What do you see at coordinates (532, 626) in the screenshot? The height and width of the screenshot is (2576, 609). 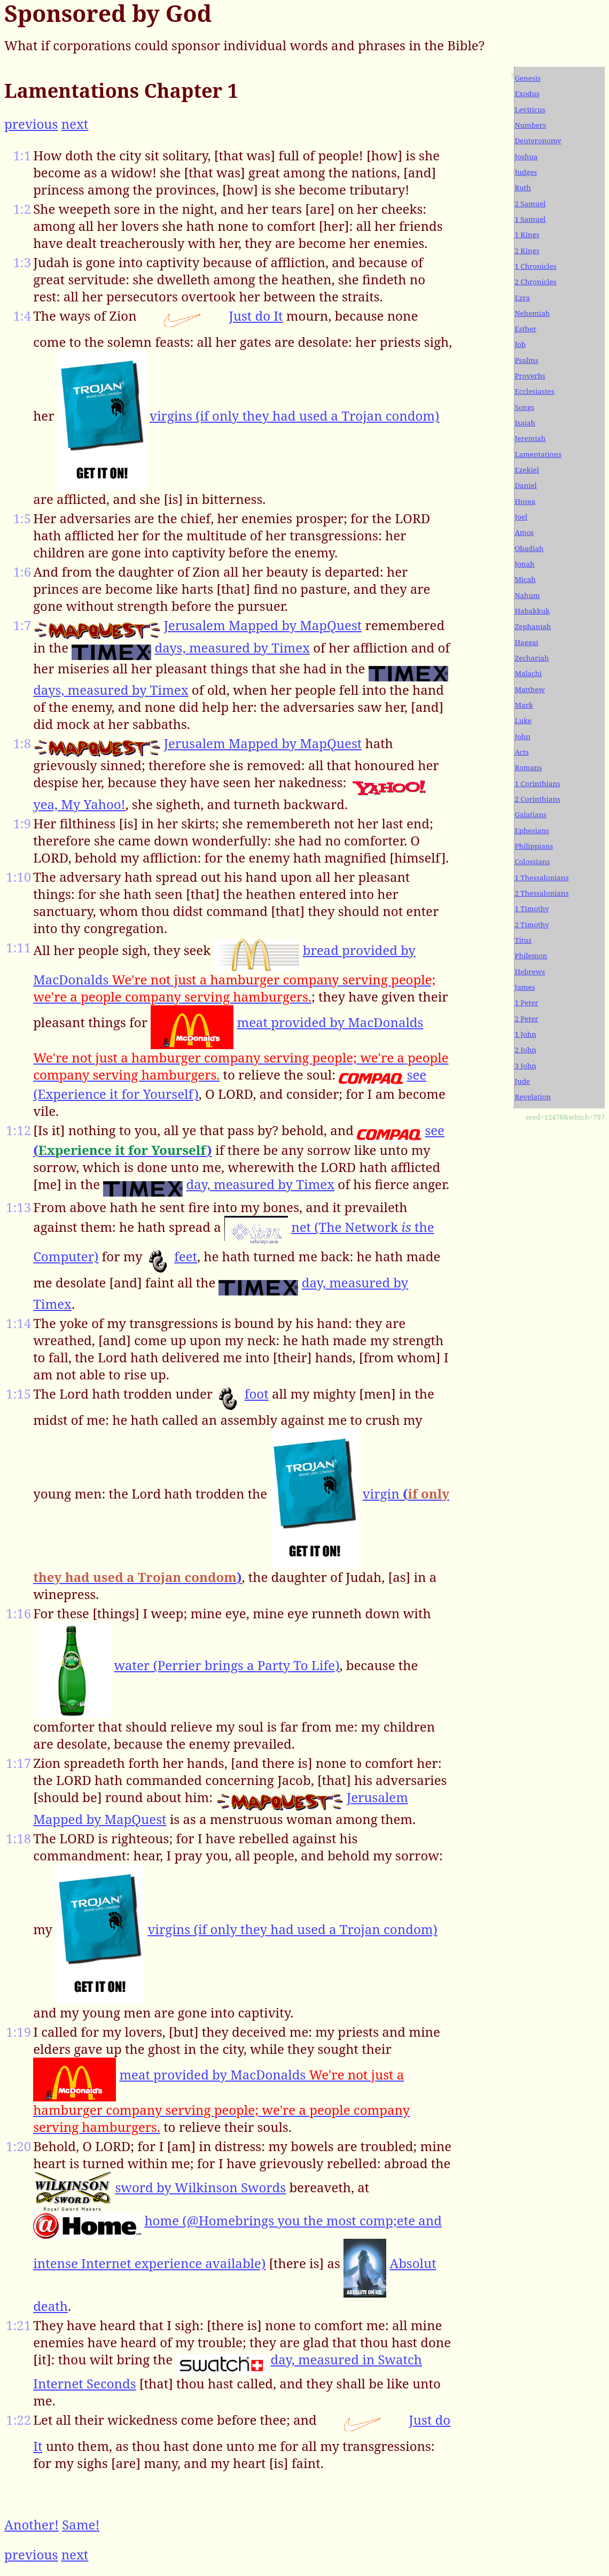 I see `Zephaniah` at bounding box center [532, 626].